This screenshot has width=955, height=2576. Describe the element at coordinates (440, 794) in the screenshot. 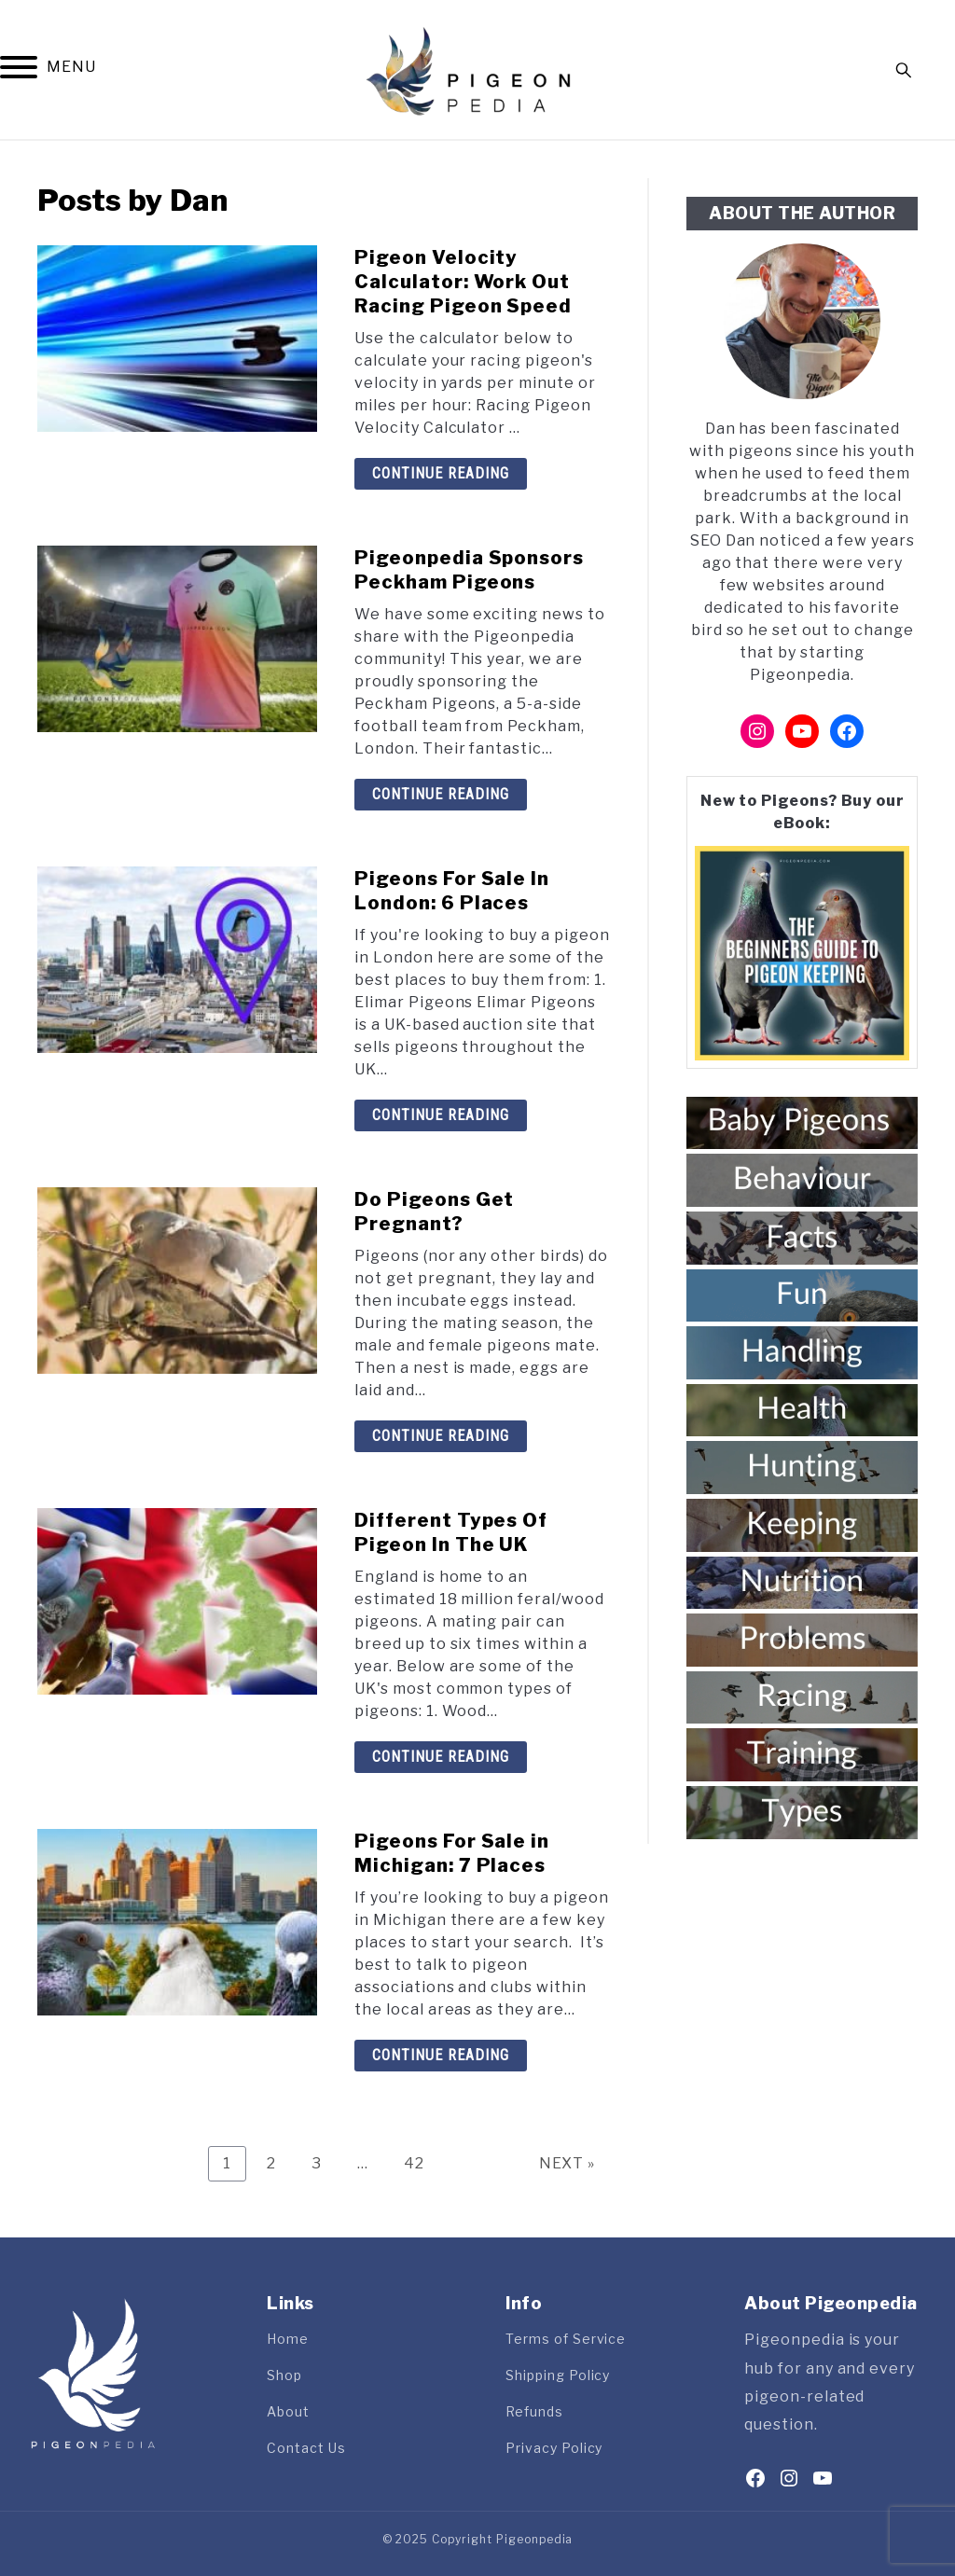

I see `Continue Reading [Continue Reading: Pigeonpedia Sponsors Peckham Pigeons]` at that location.